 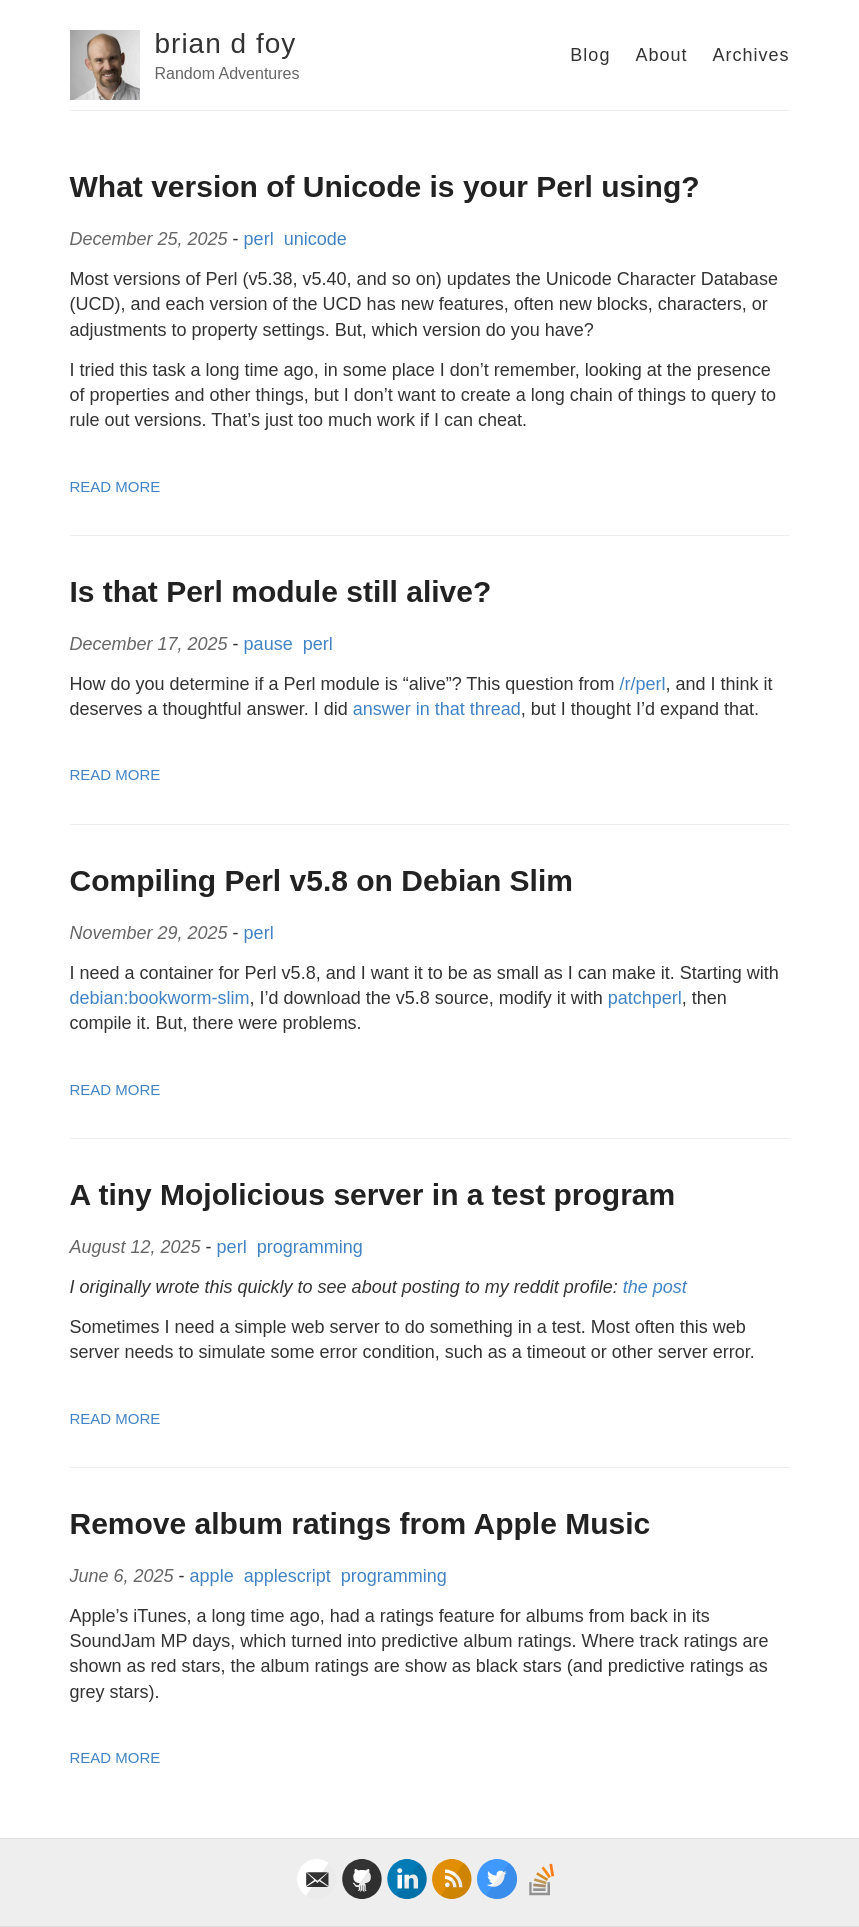 I want to click on debian:bookworm-slim, so click(x=160, y=998).